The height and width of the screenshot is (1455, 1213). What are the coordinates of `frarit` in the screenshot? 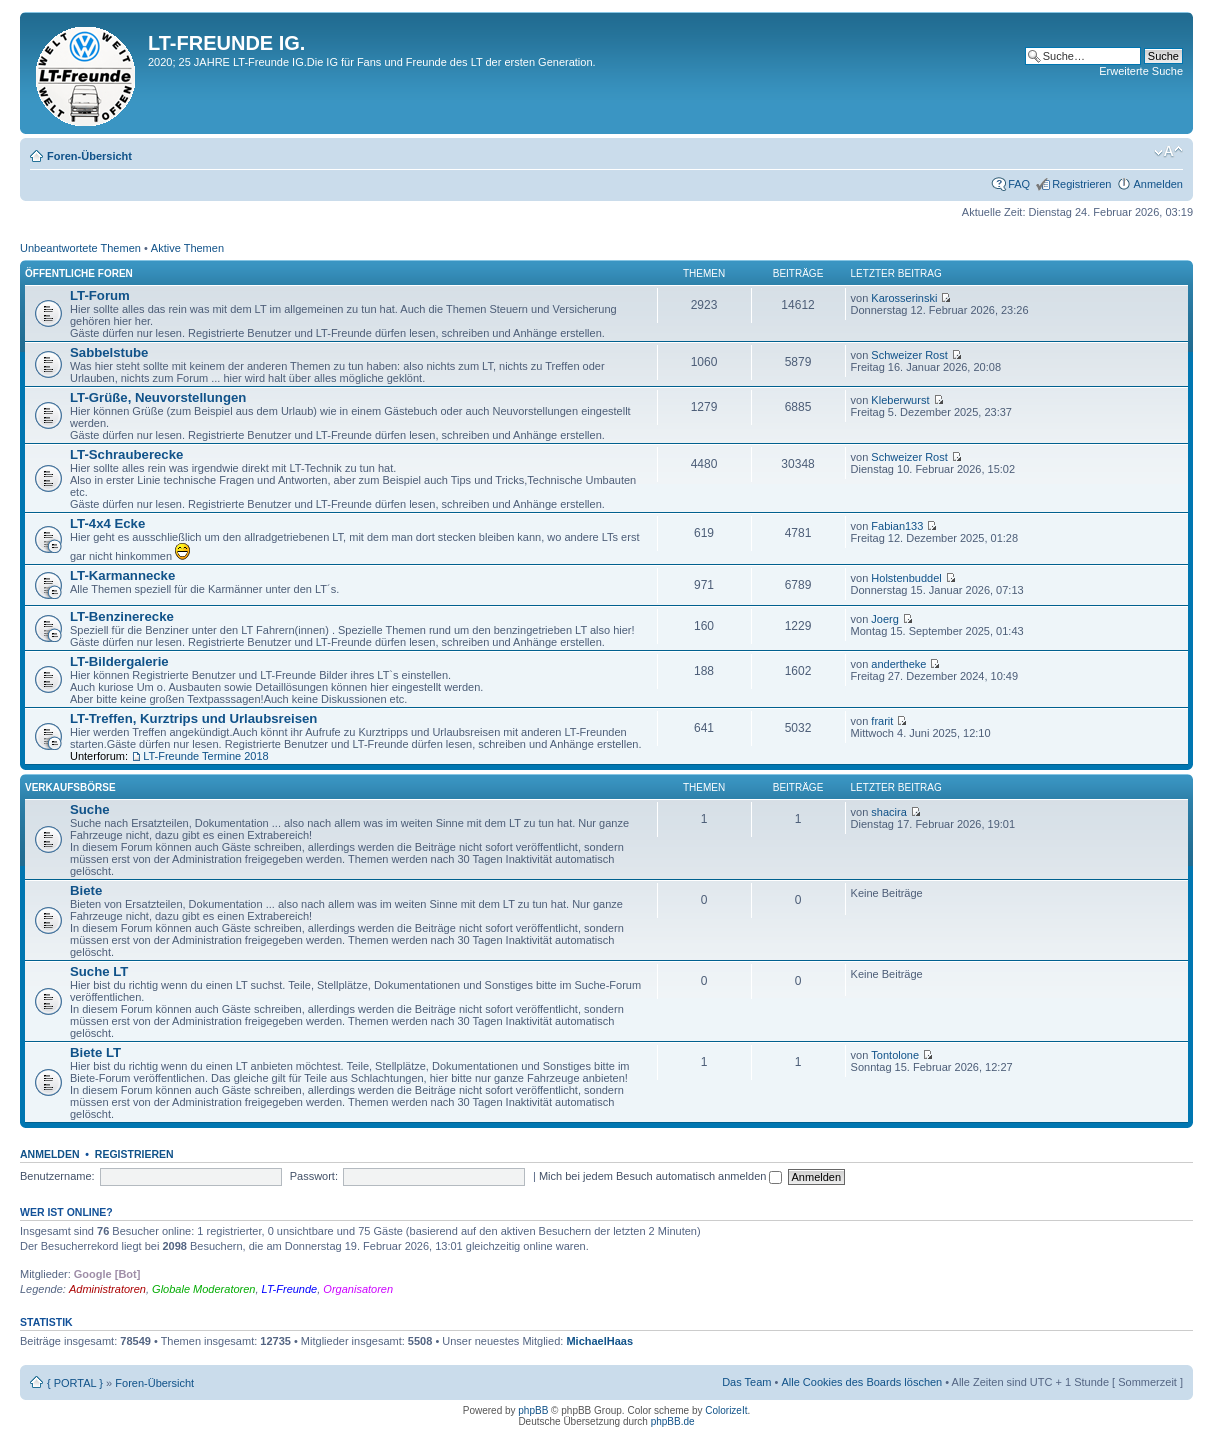 It's located at (882, 721).